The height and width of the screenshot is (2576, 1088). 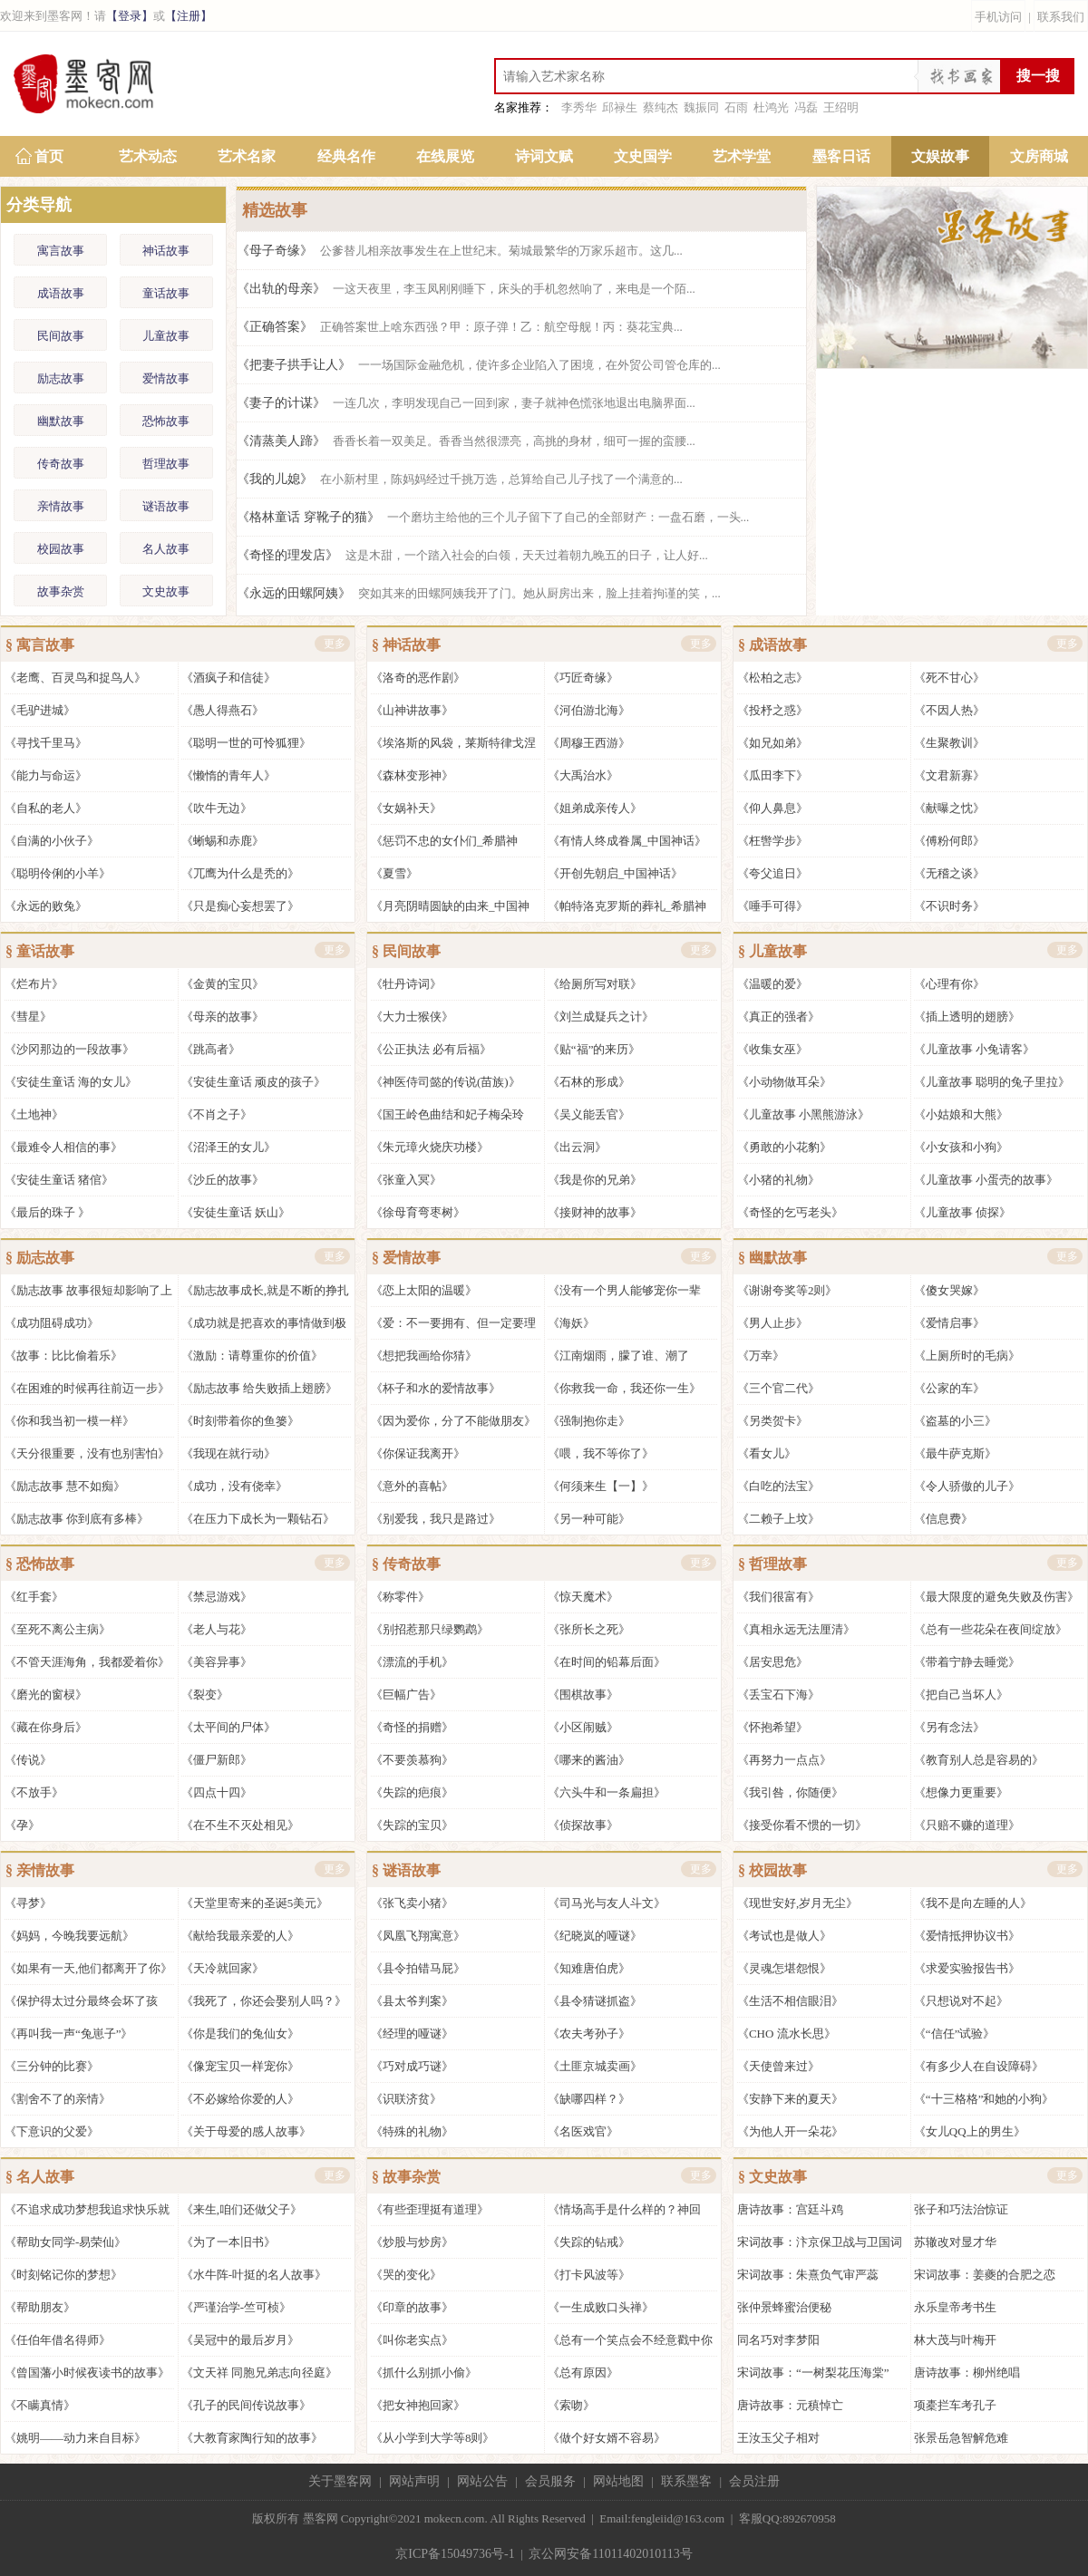 I want to click on 《吴冠中的最后岁月》, so click(x=240, y=2340).